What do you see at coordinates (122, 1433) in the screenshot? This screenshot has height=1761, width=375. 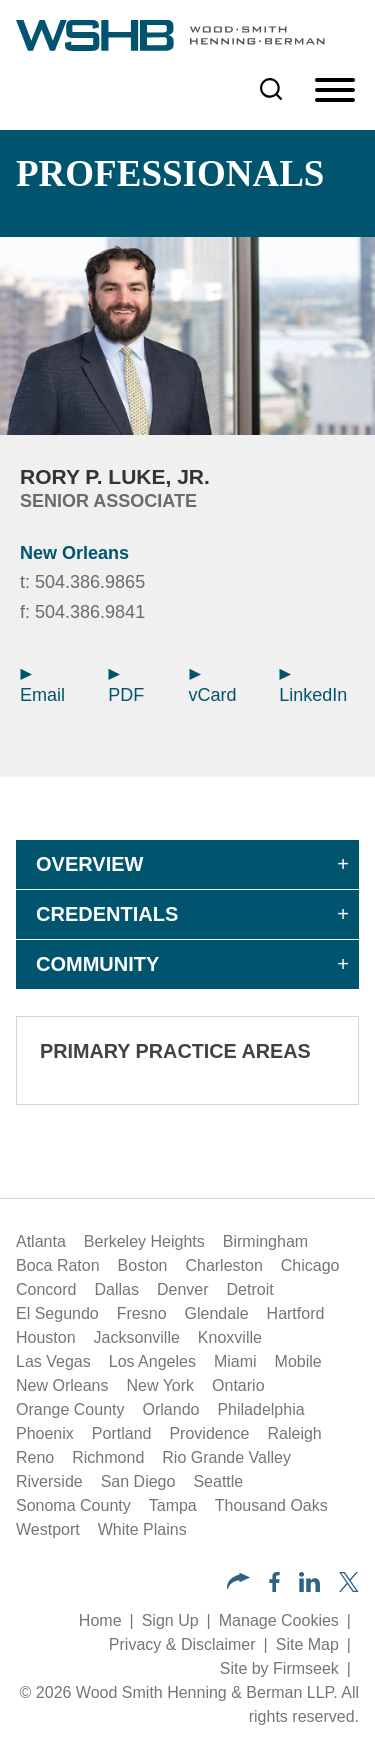 I see `Portland` at bounding box center [122, 1433].